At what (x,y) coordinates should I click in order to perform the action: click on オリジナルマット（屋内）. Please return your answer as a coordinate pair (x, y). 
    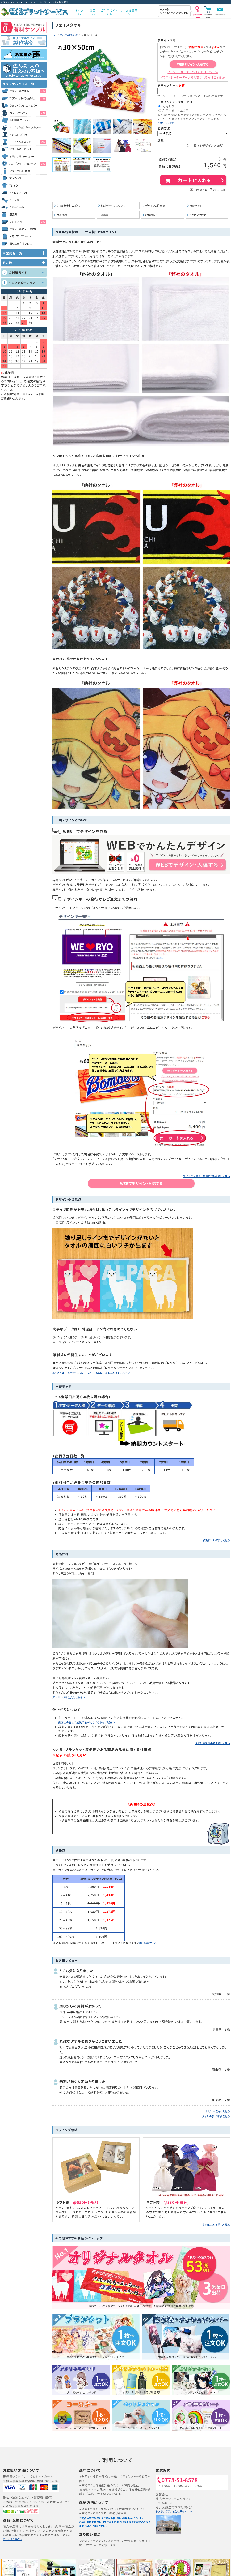
    Looking at the image, I should click on (22, 229).